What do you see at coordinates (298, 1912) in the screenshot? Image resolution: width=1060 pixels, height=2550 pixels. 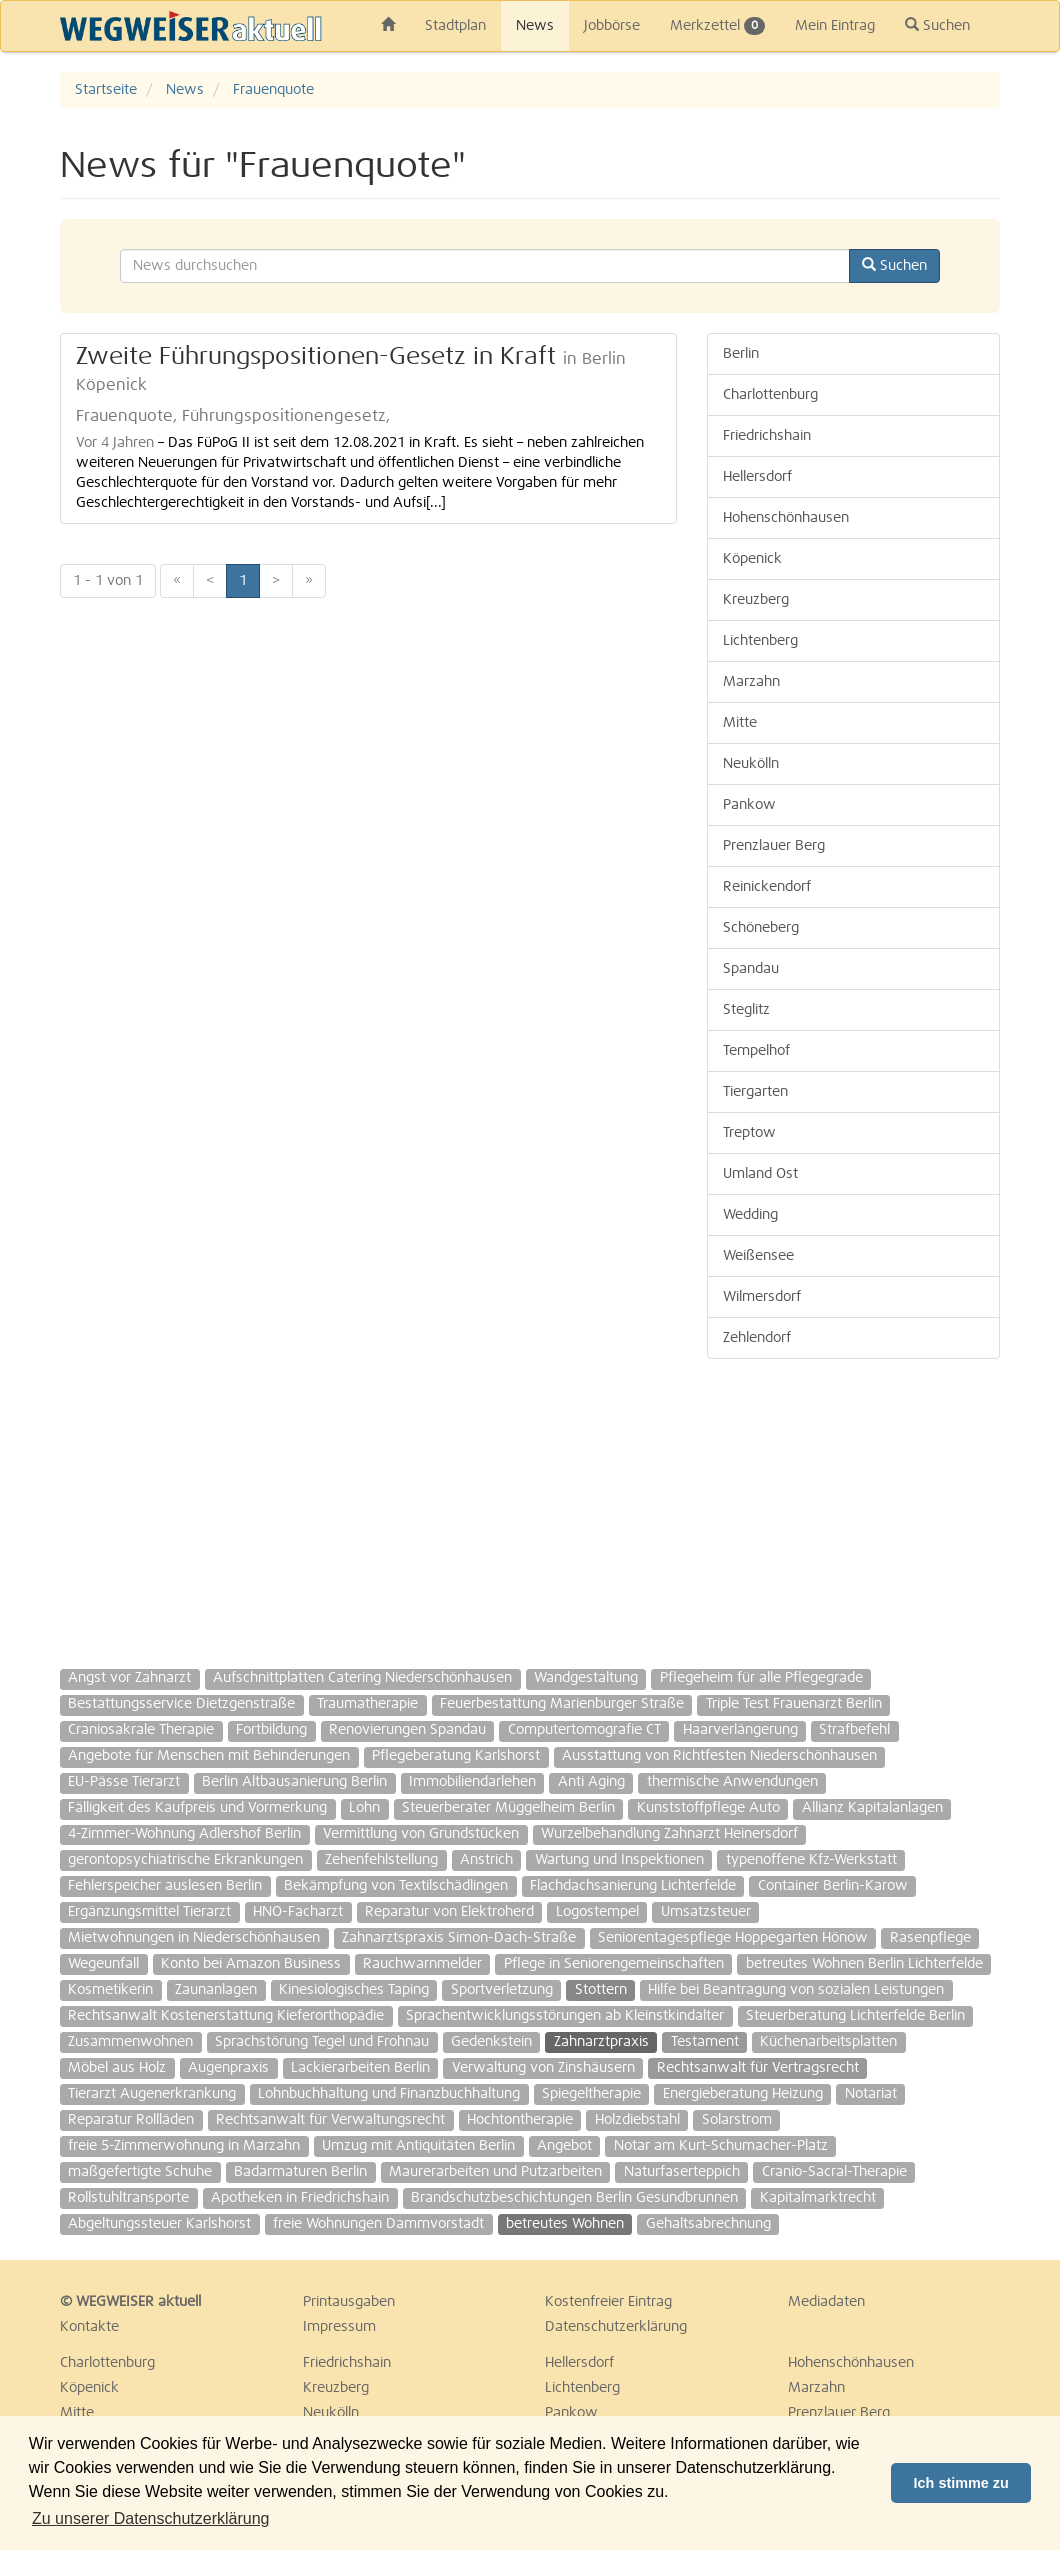 I see `HNO-Facharzt` at bounding box center [298, 1912].